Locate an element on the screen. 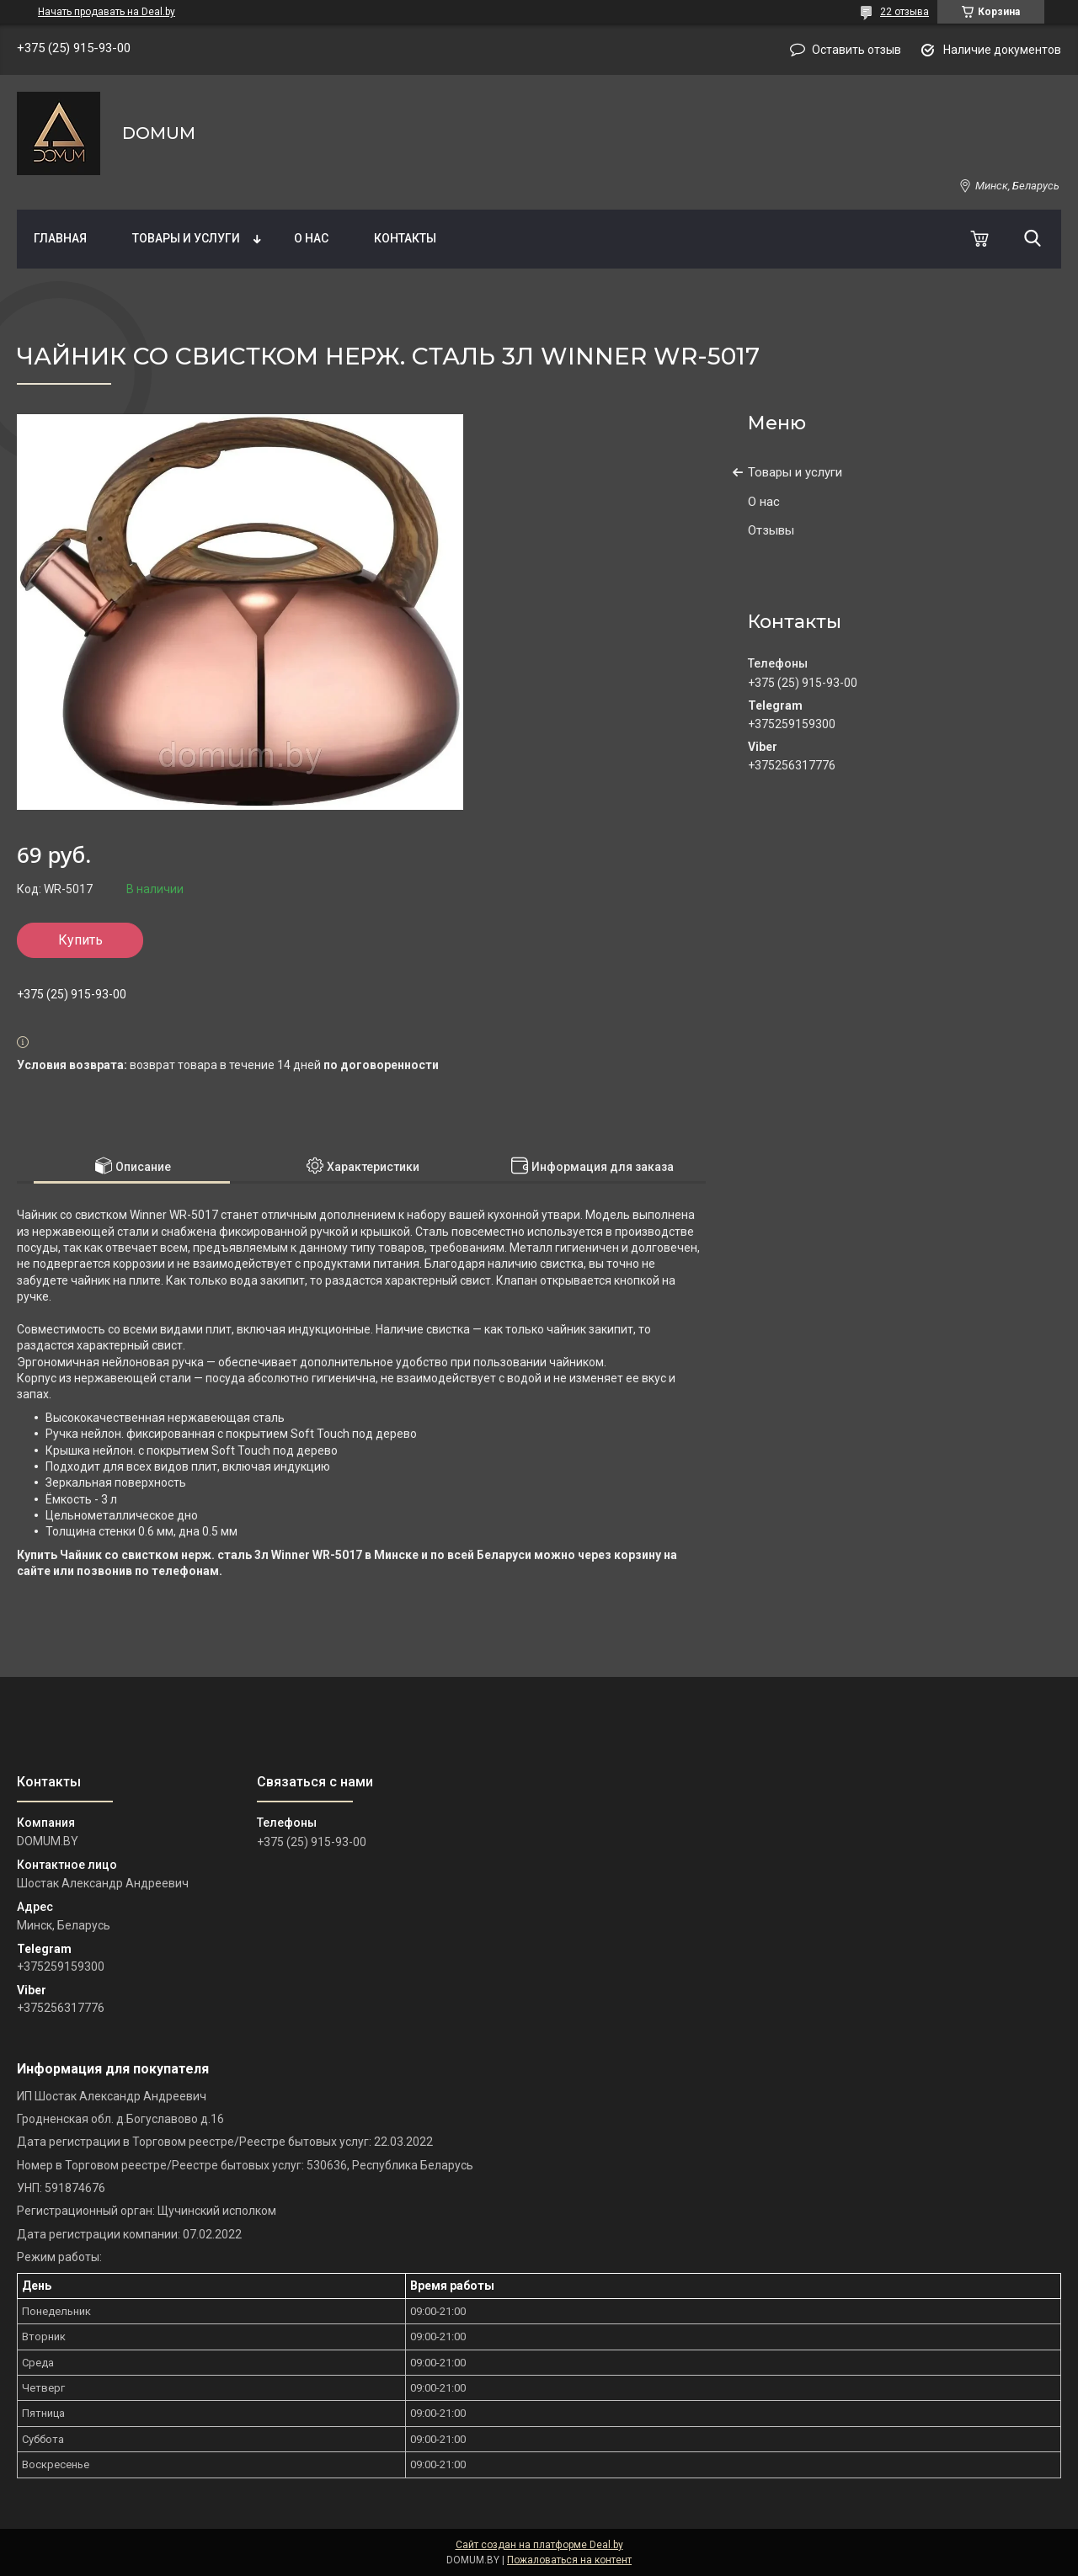 This screenshot has height=2576, width=1078. О нас is located at coordinates (311, 238).